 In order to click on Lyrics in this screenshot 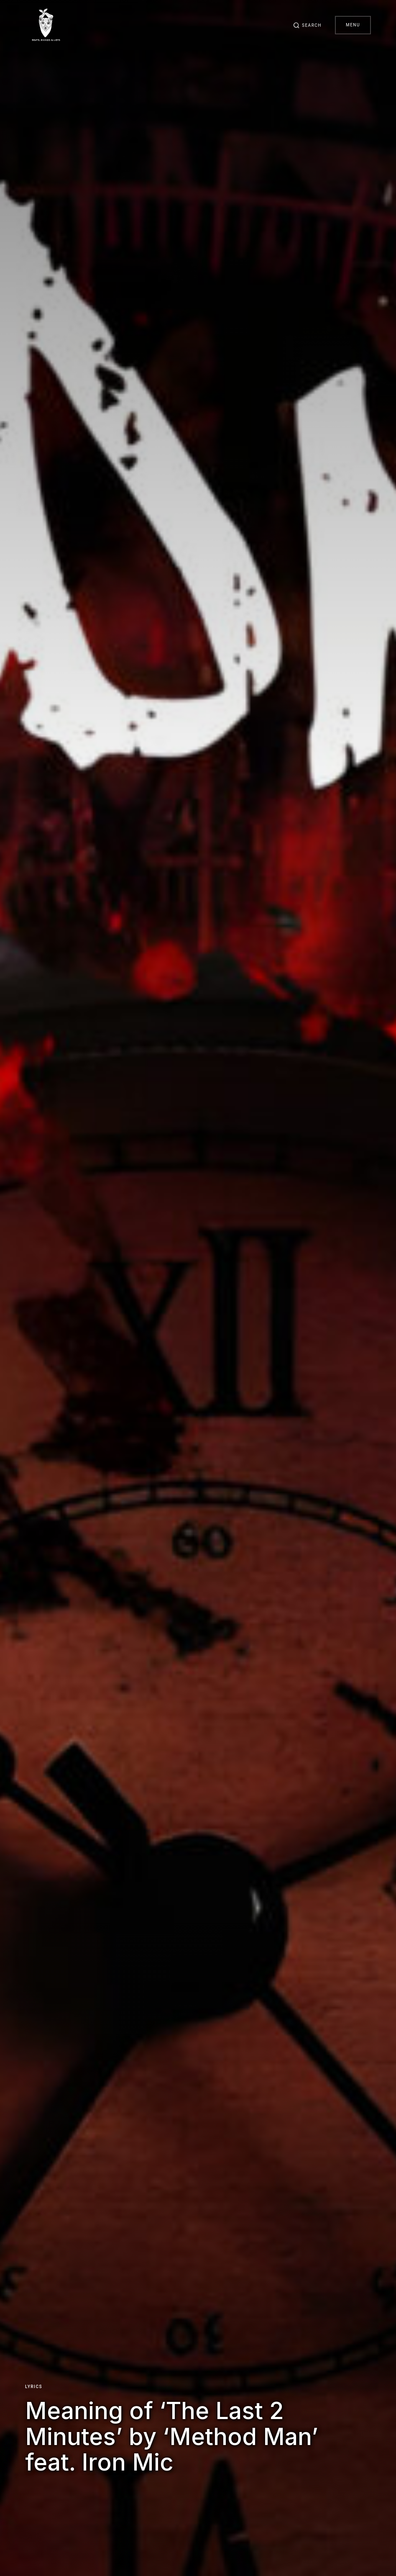, I will do `click(33, 2386)`.